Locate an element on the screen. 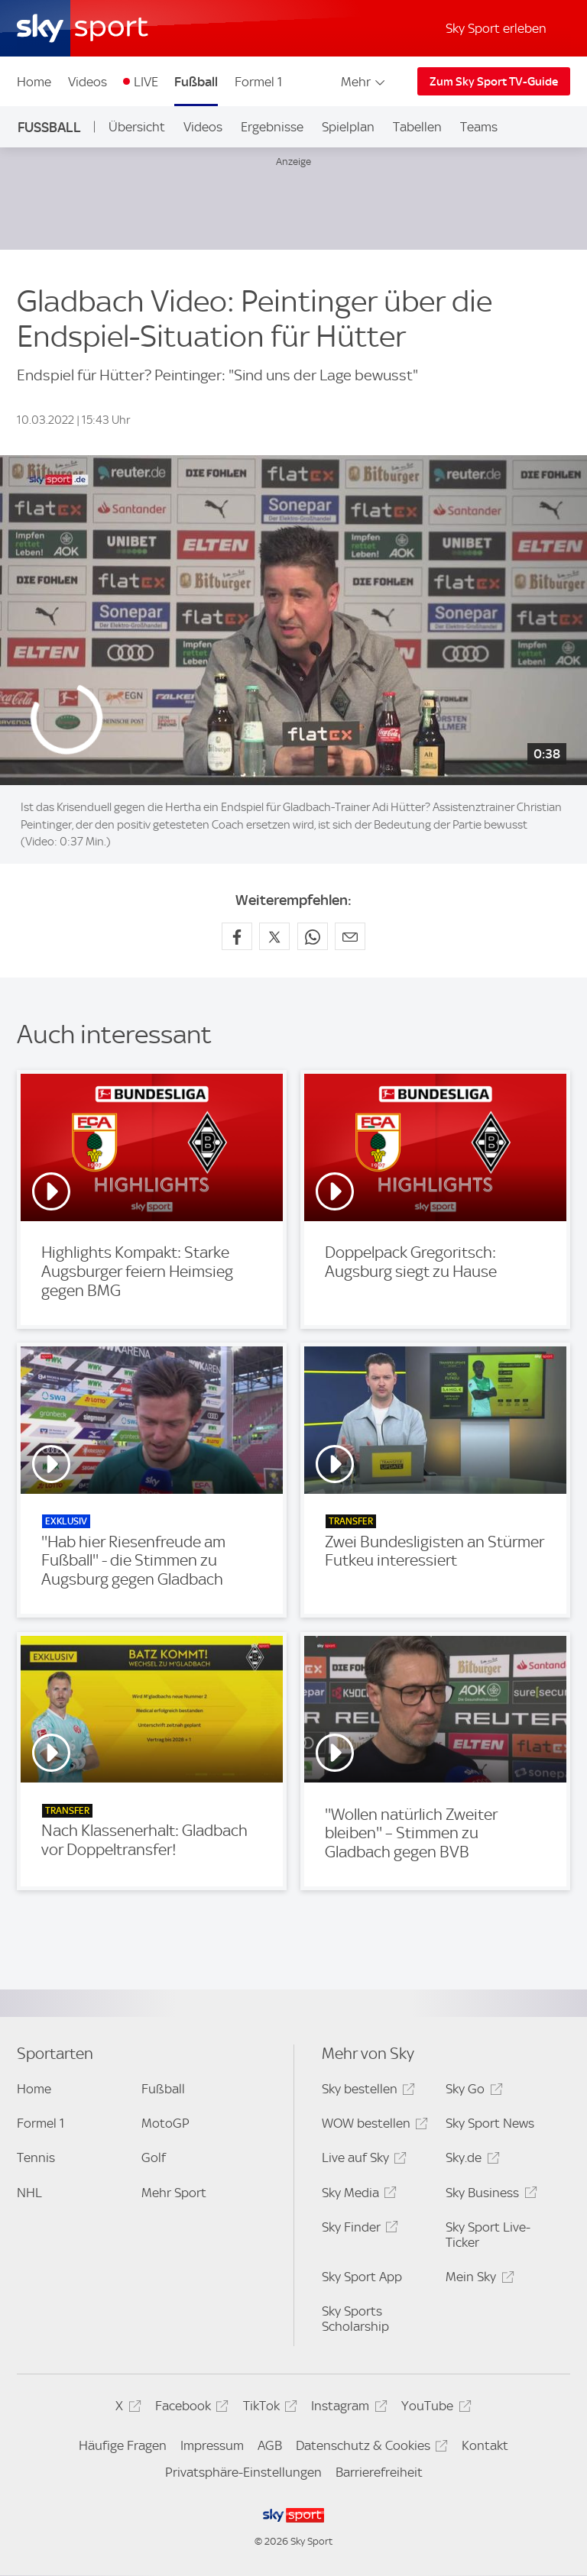 This screenshot has width=587, height=2576. Sky bestellen is located at coordinates (366, 2091).